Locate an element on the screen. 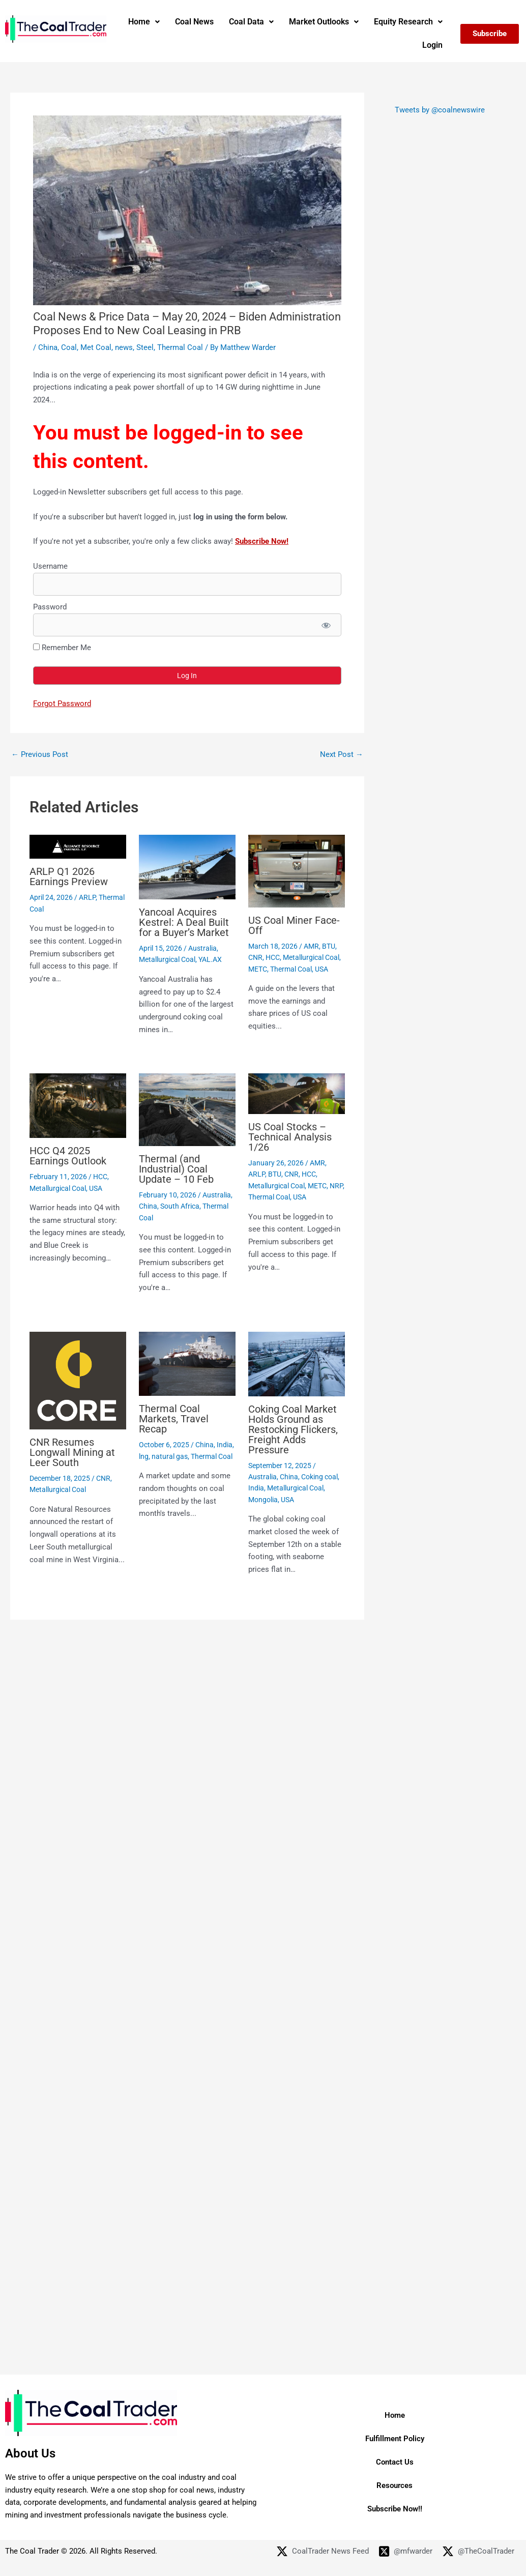 This screenshot has width=526, height=2576. [Read more about Thermal Coal Markets, Travel Recap] is located at coordinates (187, 1363).